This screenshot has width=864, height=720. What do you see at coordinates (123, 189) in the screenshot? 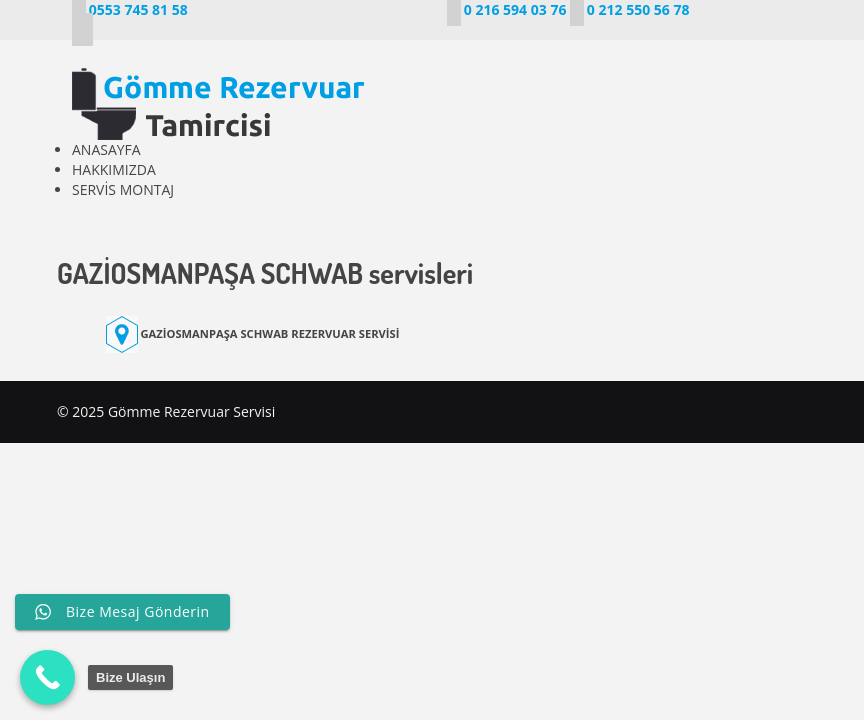
I see `SERVİS MONTAJ` at bounding box center [123, 189].